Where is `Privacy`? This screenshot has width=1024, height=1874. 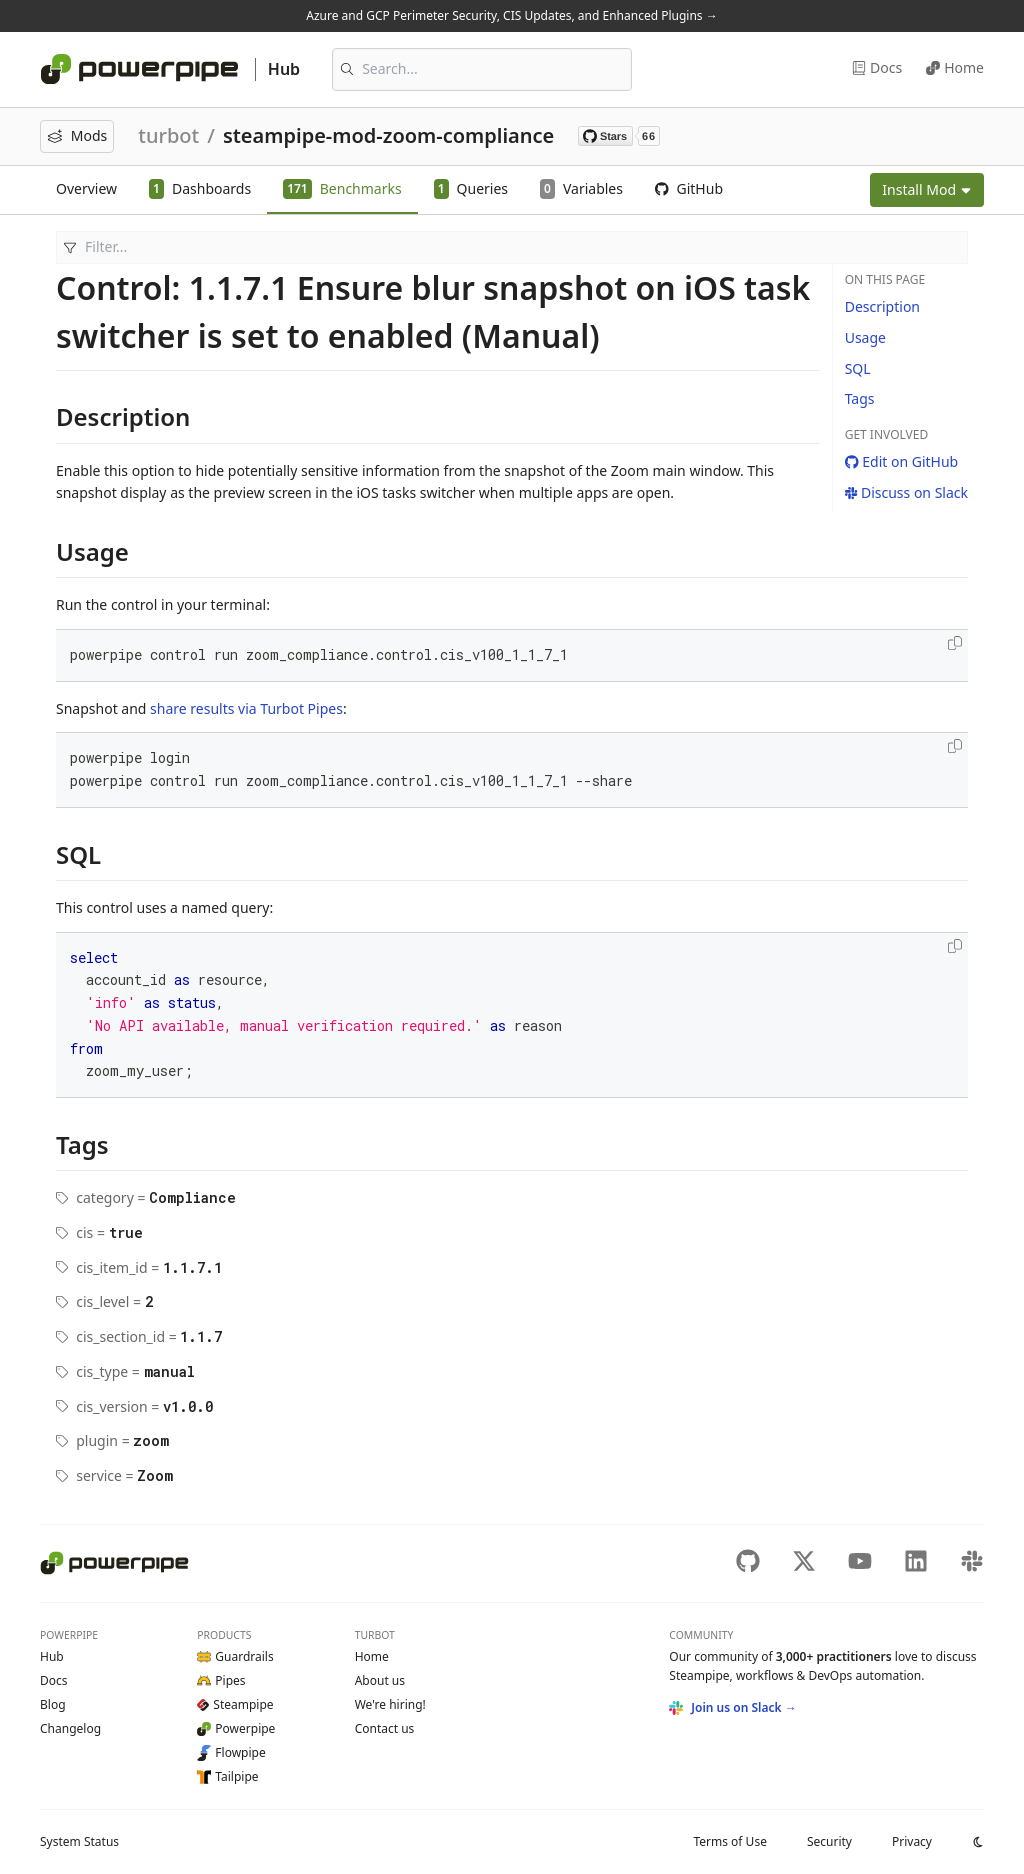 Privacy is located at coordinates (912, 1841).